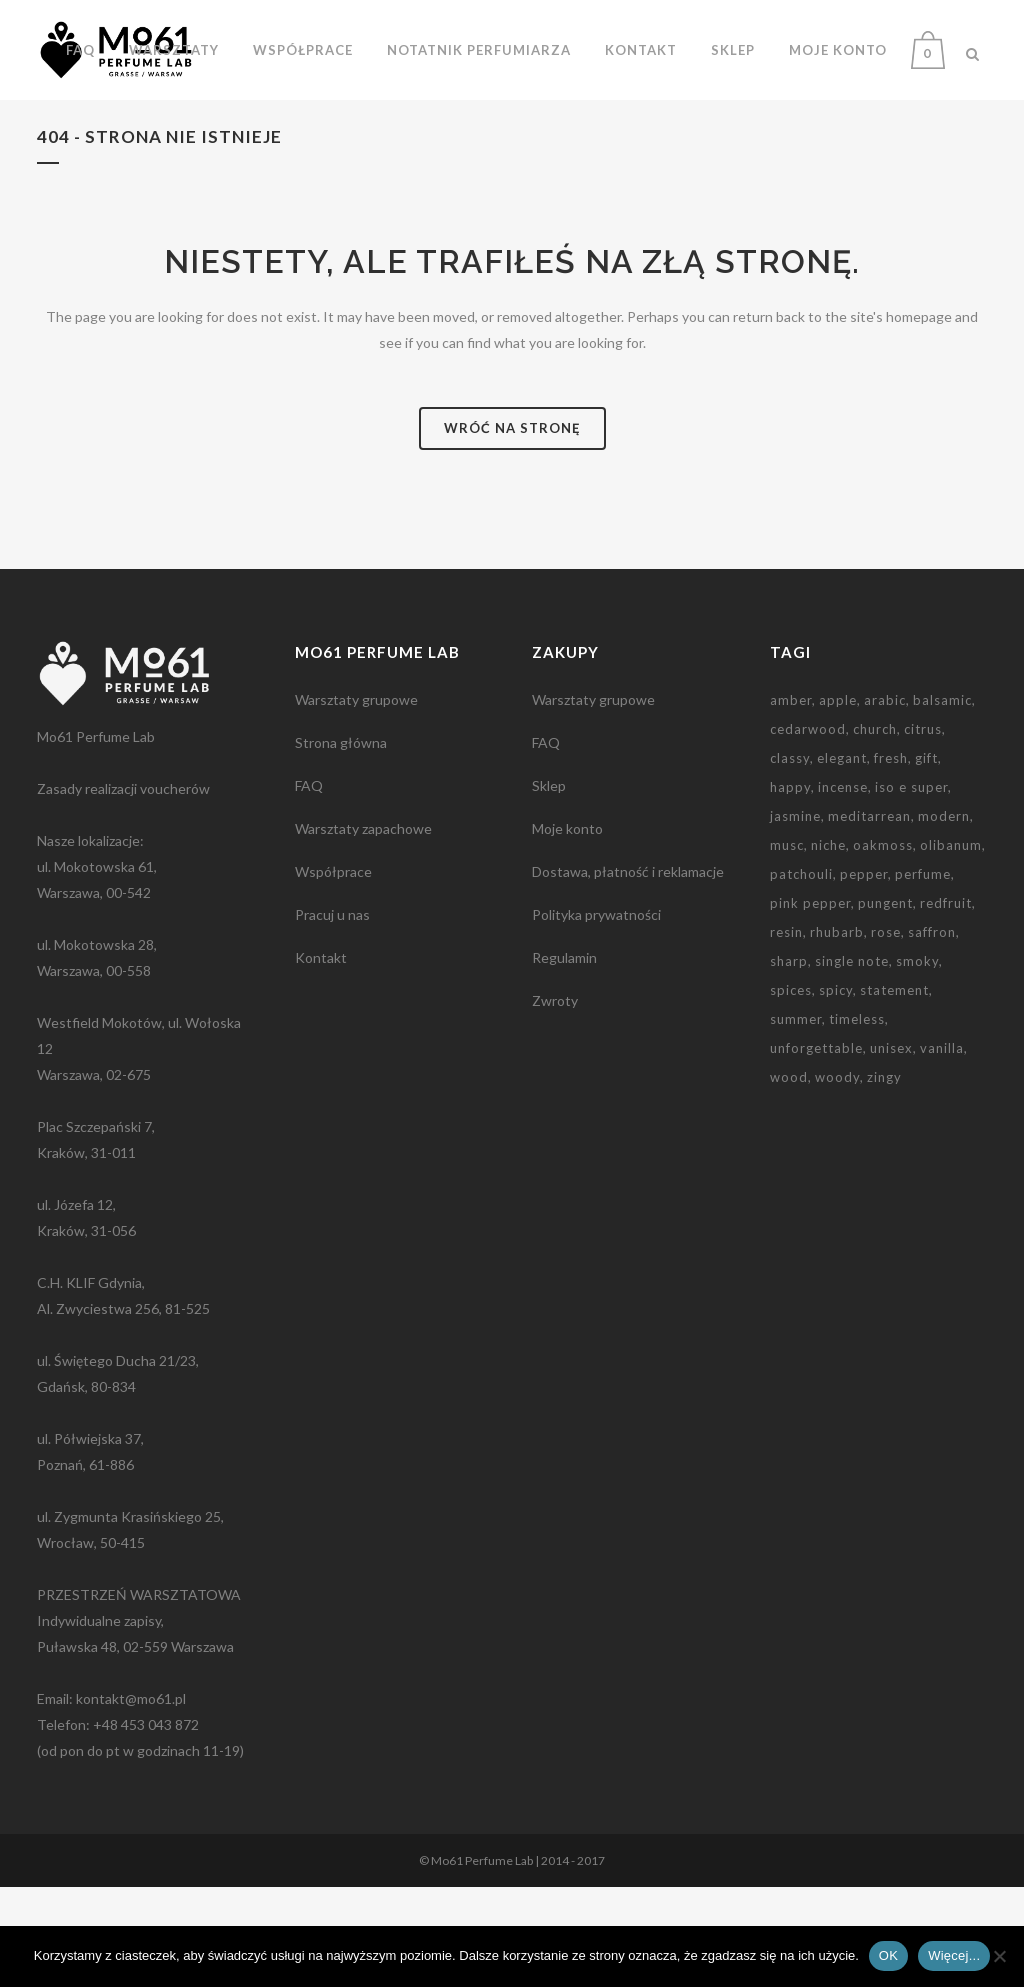  Describe the element at coordinates (356, 799) in the screenshot. I see `Warsztaty grupowe` at that location.